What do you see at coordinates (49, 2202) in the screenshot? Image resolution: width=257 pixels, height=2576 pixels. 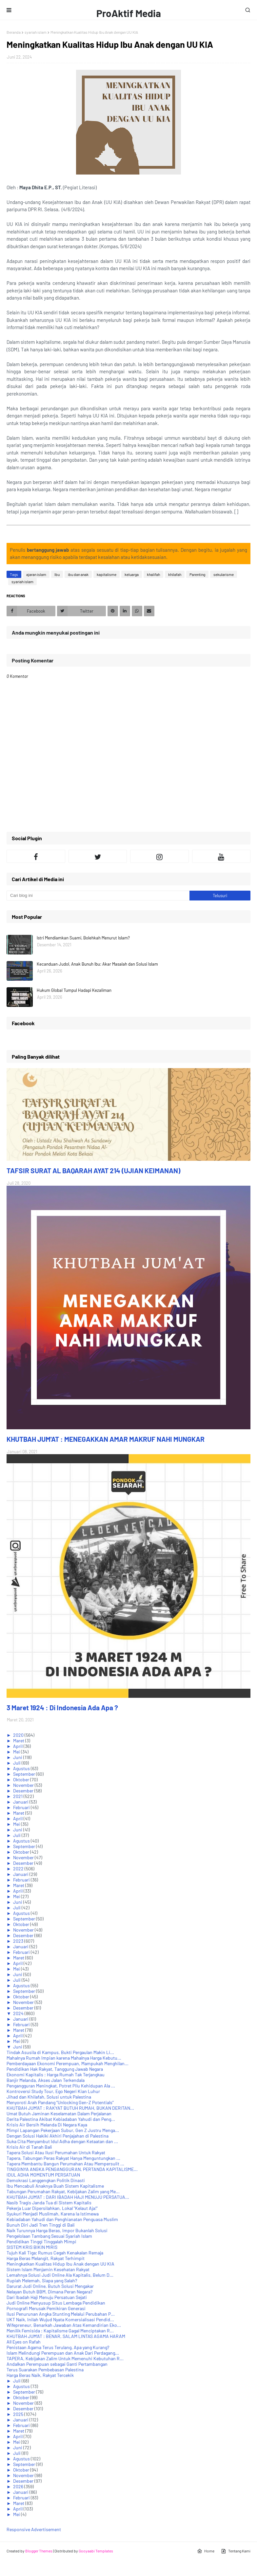 I see `Nasib Tragis Janda Tua di Sistem Kapitalis` at bounding box center [49, 2202].